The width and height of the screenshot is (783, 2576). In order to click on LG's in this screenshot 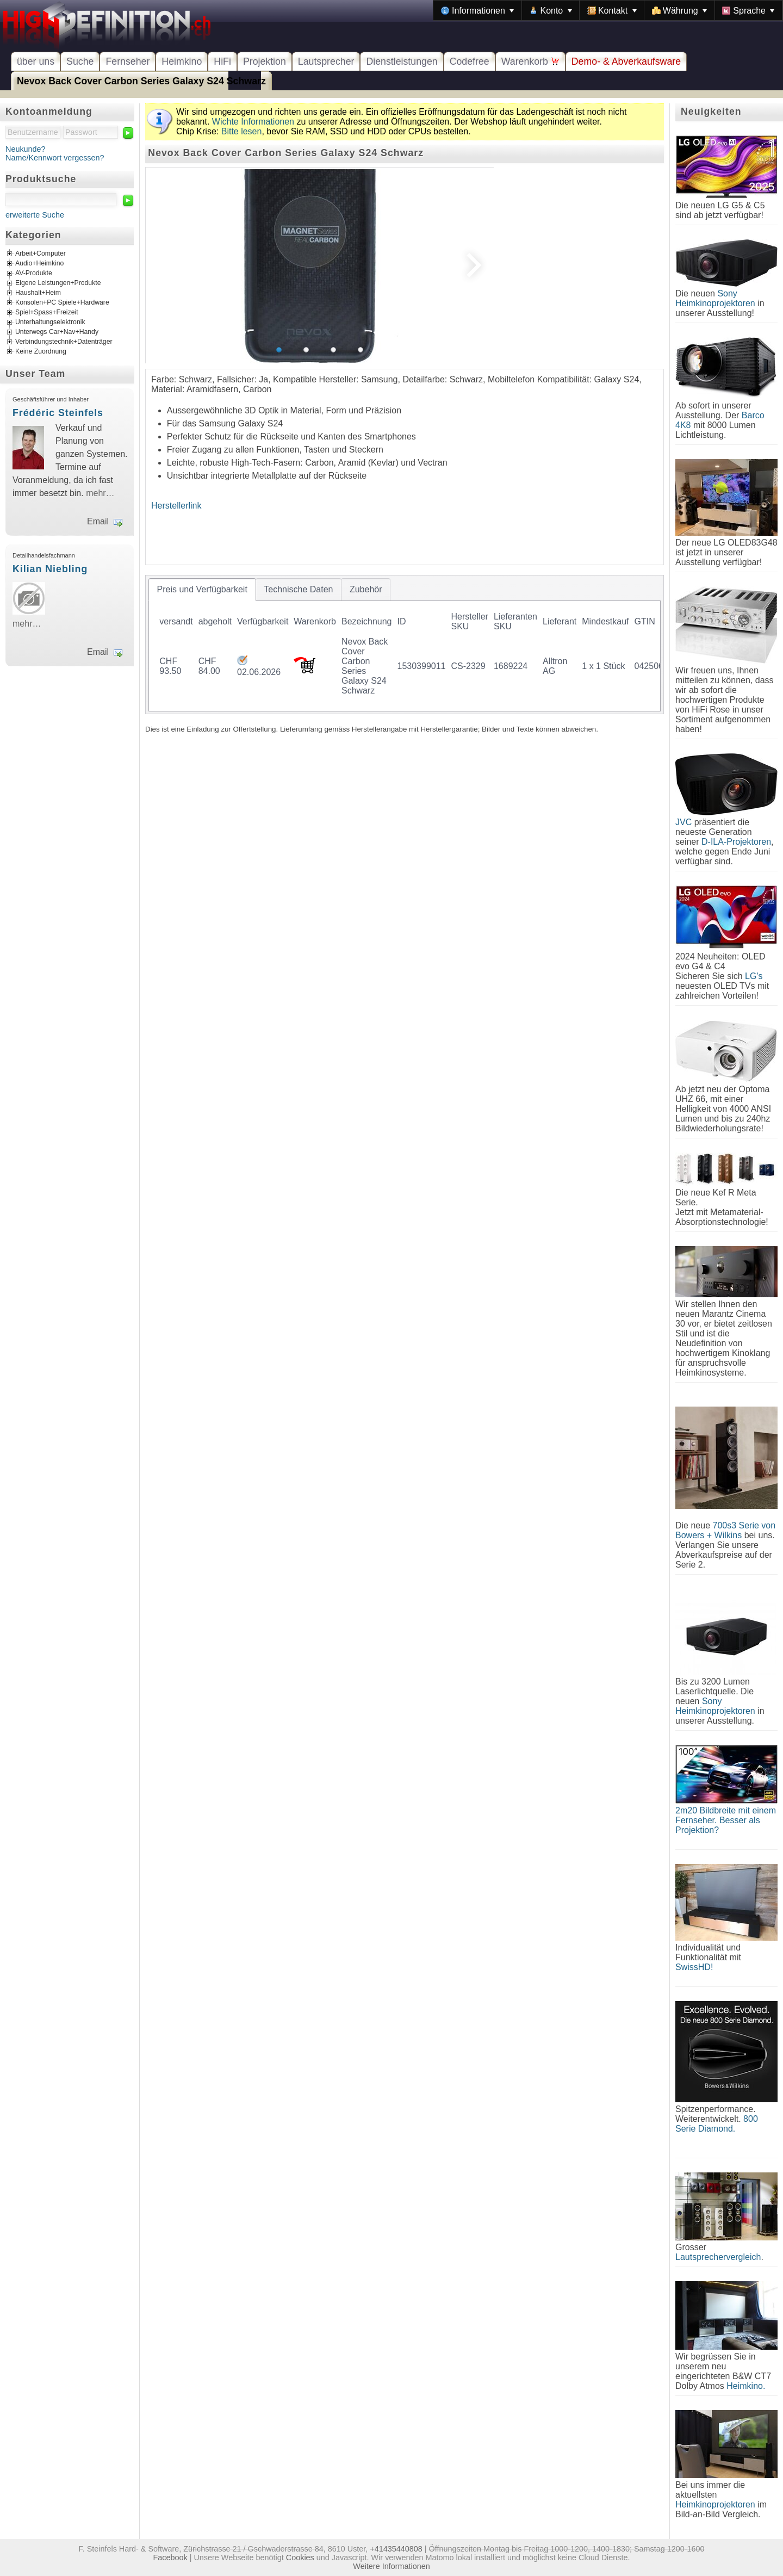, I will do `click(753, 976)`.